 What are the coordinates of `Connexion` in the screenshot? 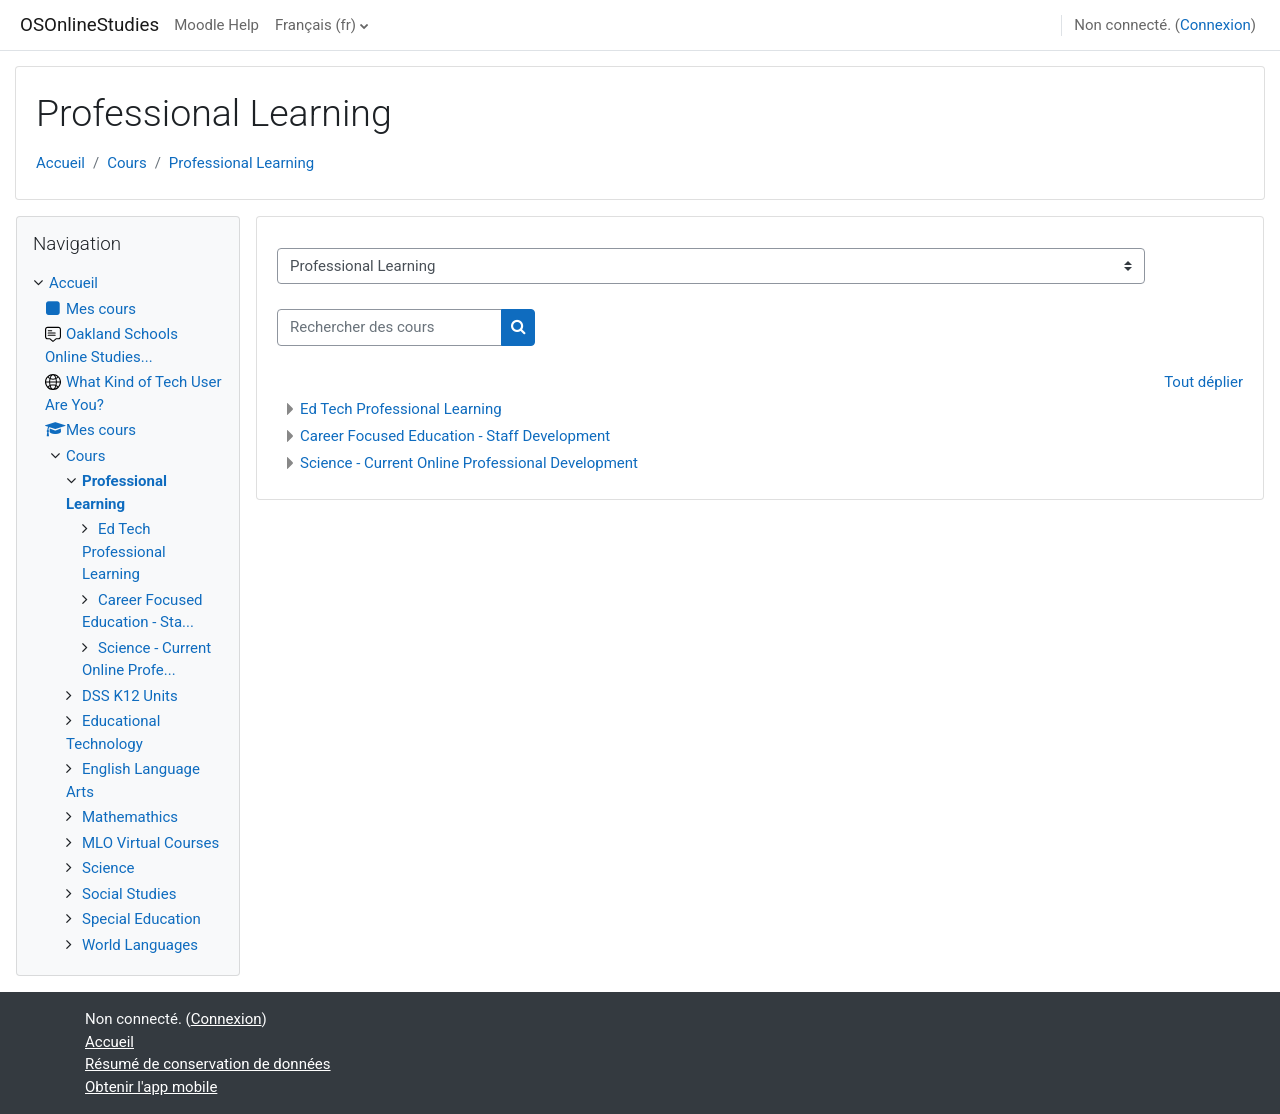 It's located at (1215, 25).